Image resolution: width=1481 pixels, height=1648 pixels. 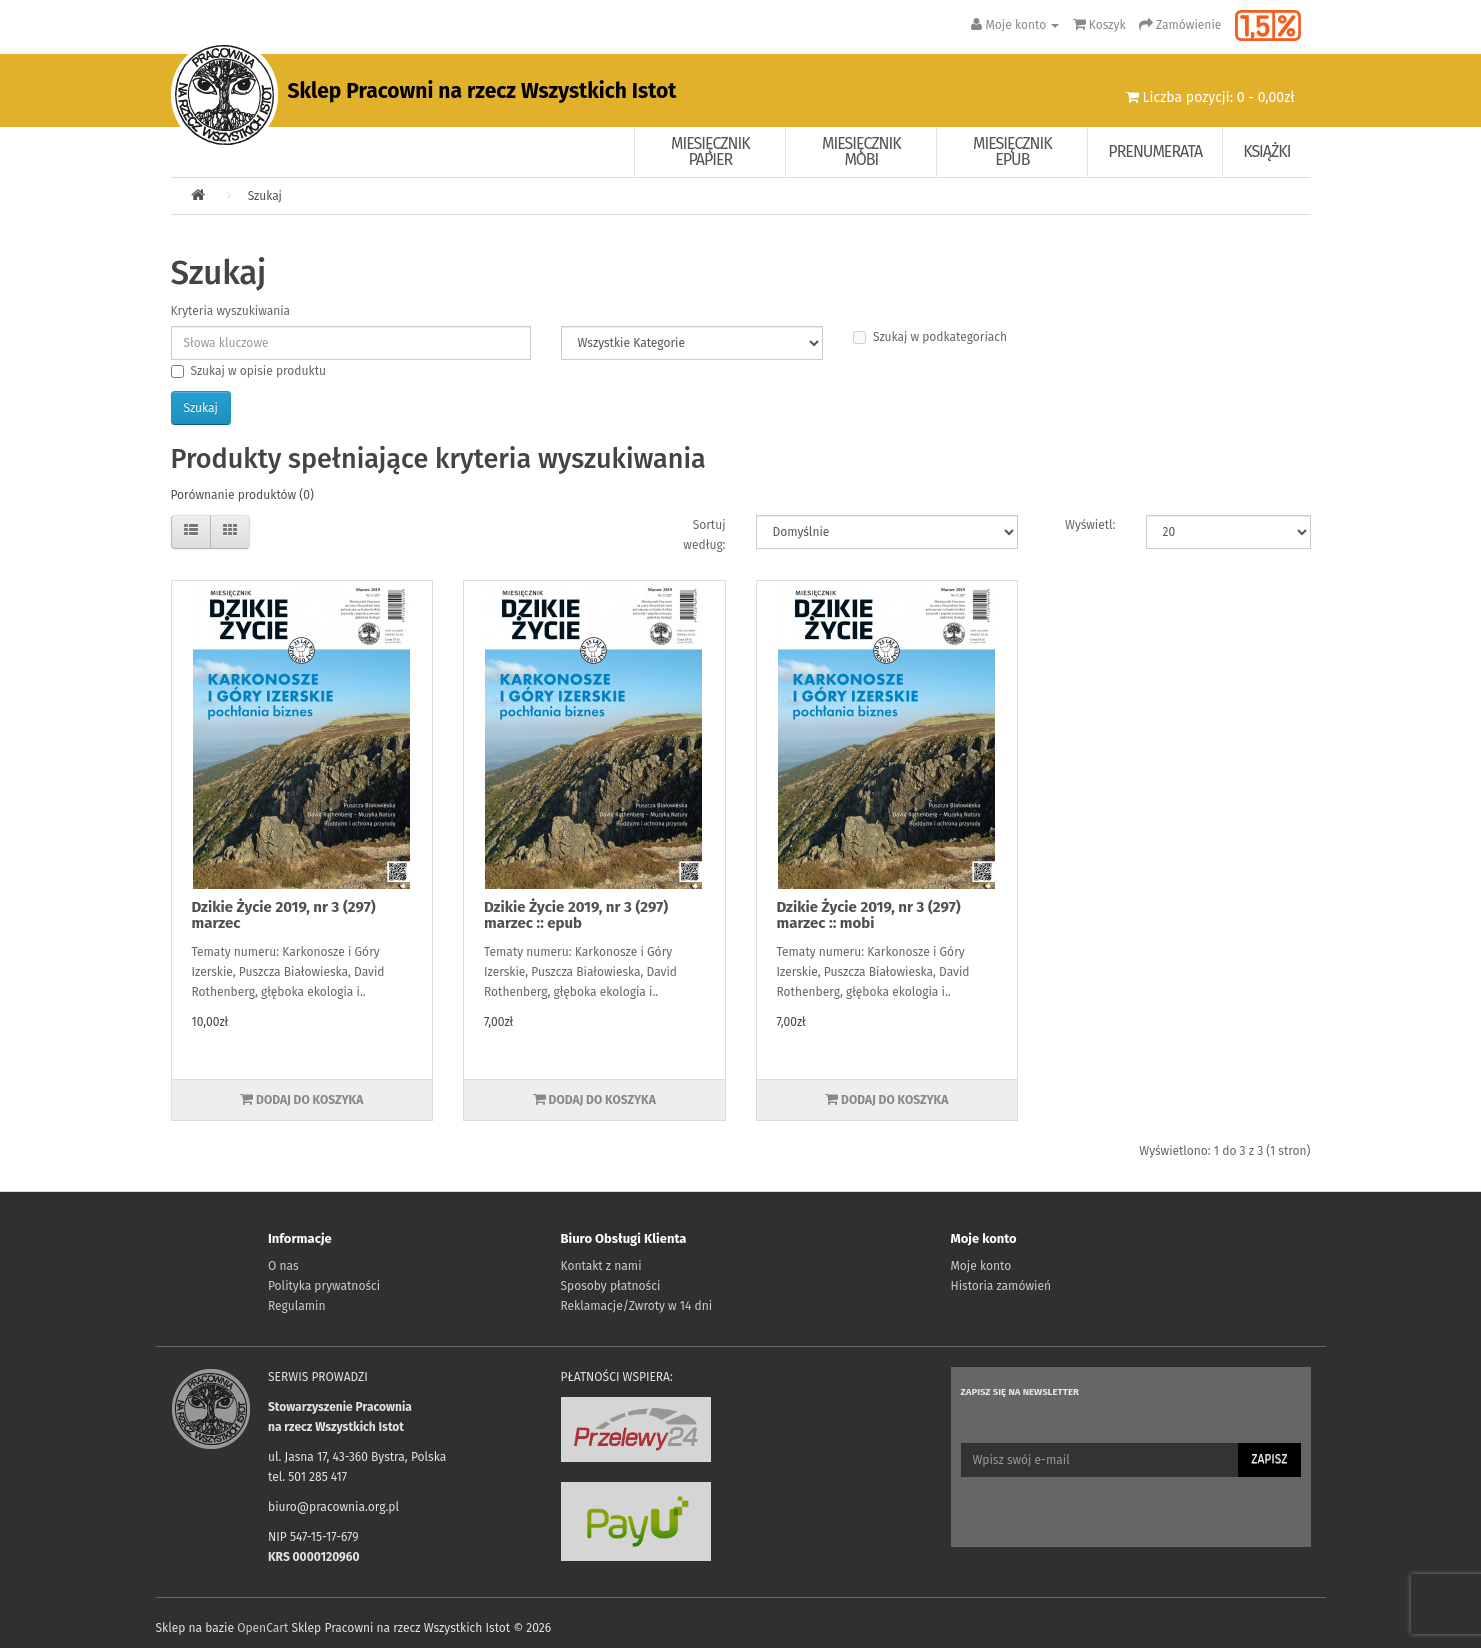 What do you see at coordinates (1012, 151) in the screenshot?
I see `Miesięcznik EPUB` at bounding box center [1012, 151].